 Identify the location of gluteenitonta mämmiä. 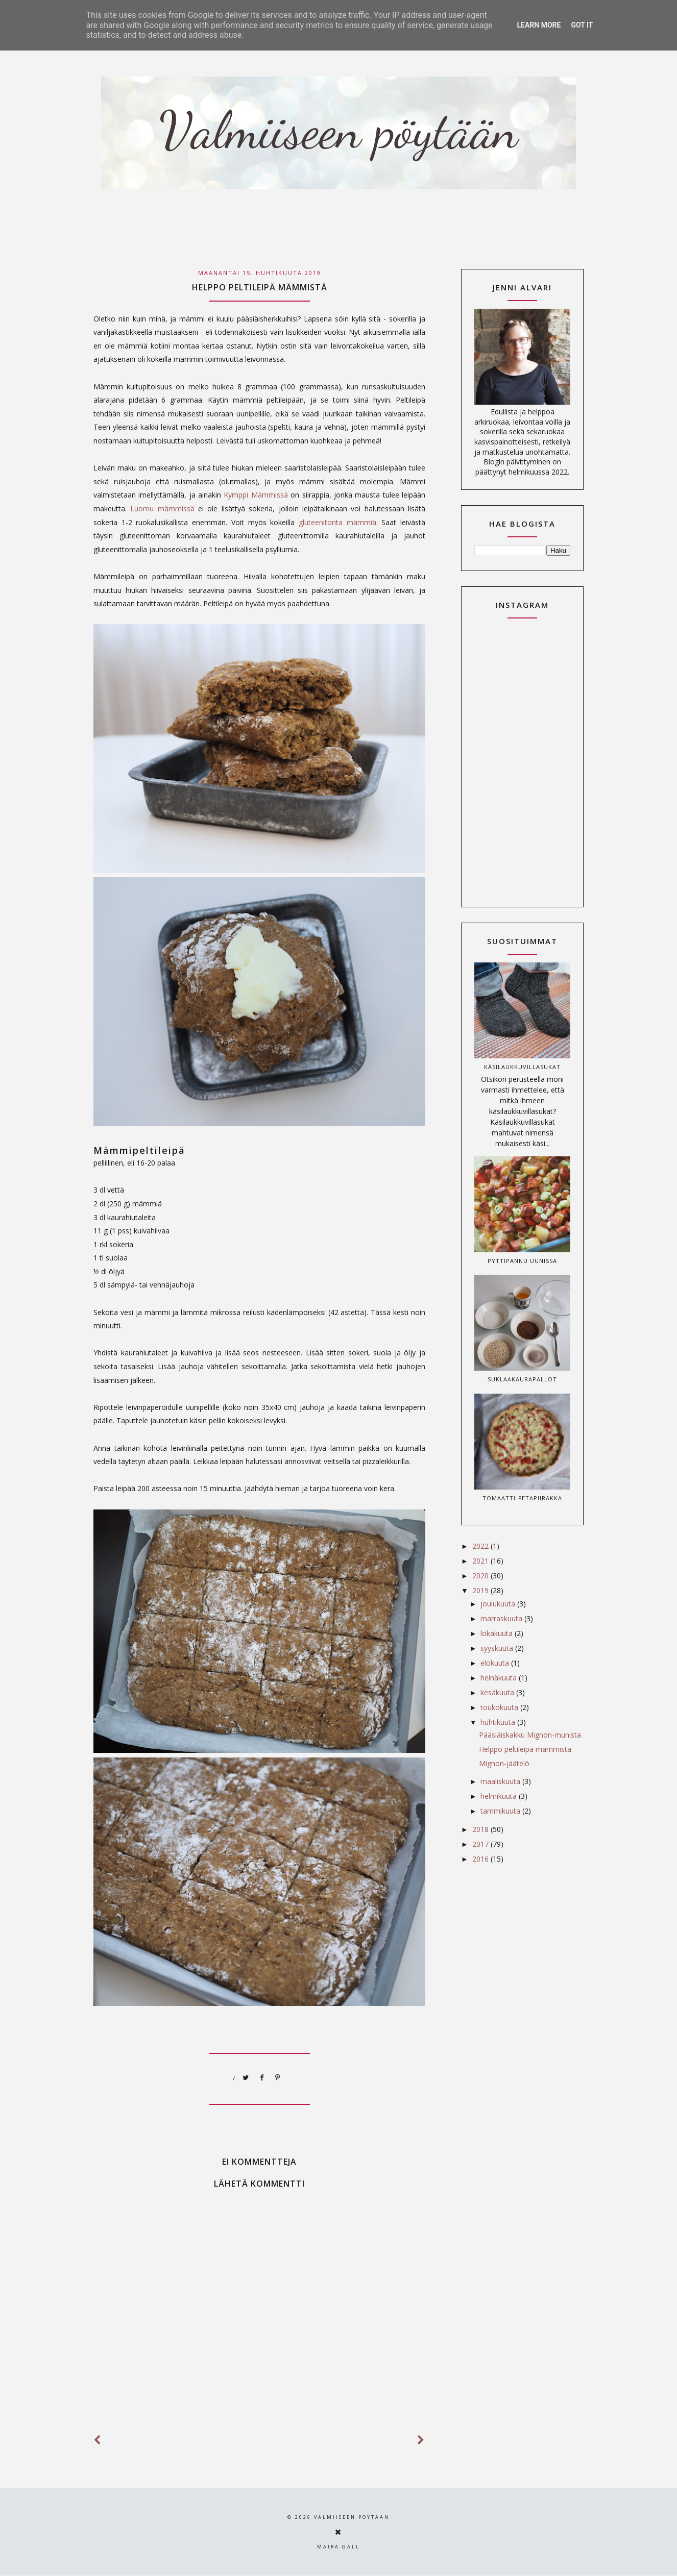
(337, 522).